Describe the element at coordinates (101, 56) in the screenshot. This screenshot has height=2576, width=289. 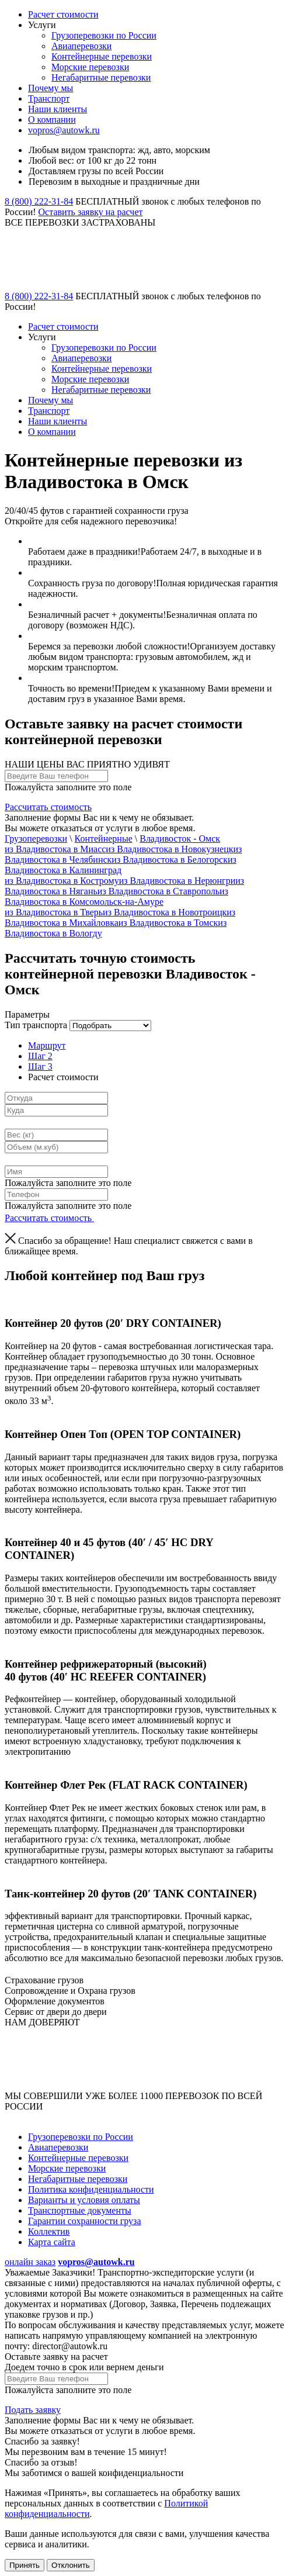
I see `Контейнерные перевозки` at that location.